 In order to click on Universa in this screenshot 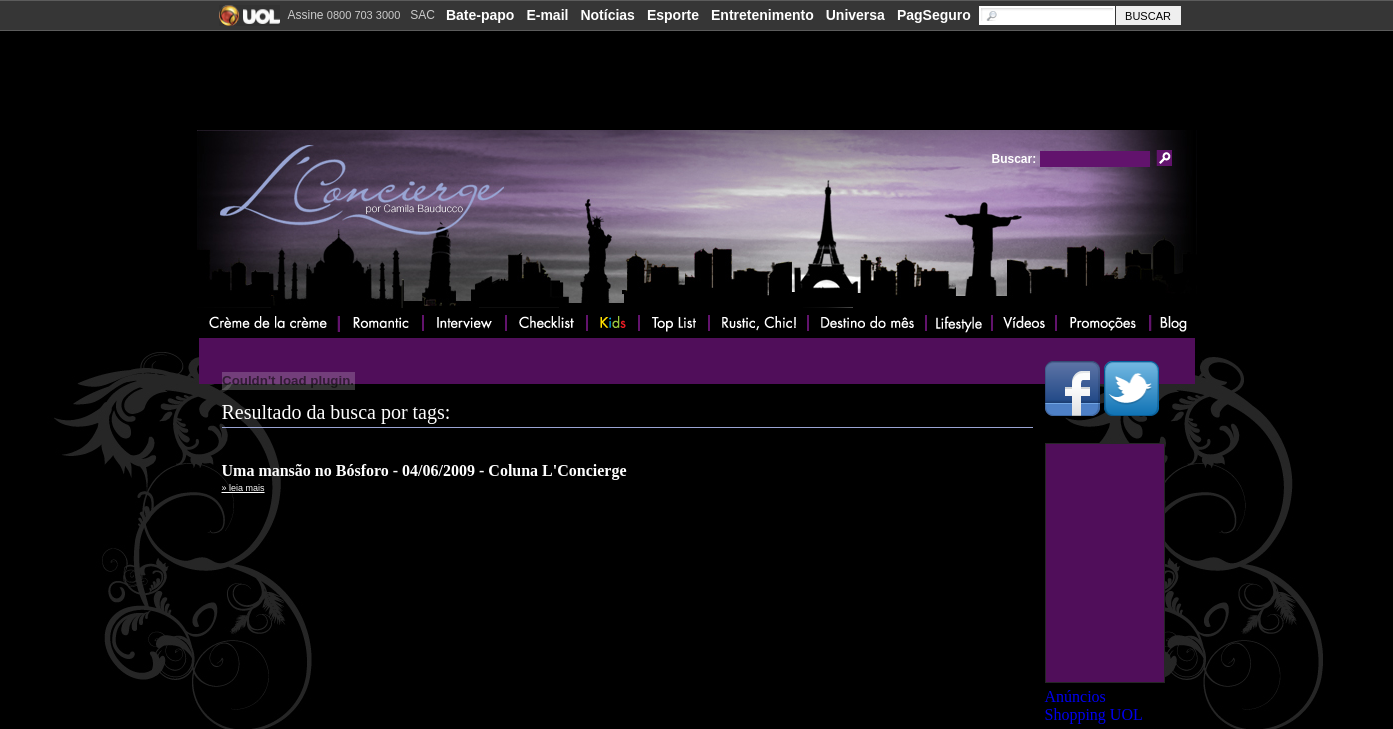, I will do `click(855, 15)`.